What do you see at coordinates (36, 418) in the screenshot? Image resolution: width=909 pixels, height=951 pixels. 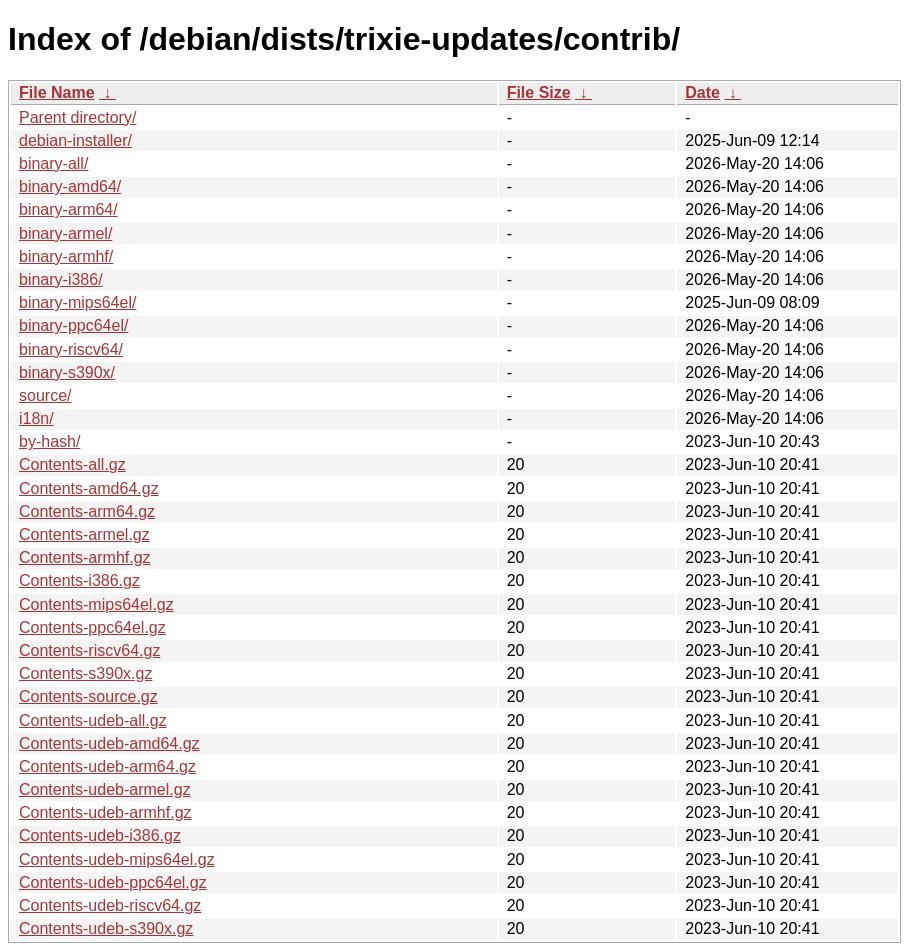 I see `i18n/` at bounding box center [36, 418].